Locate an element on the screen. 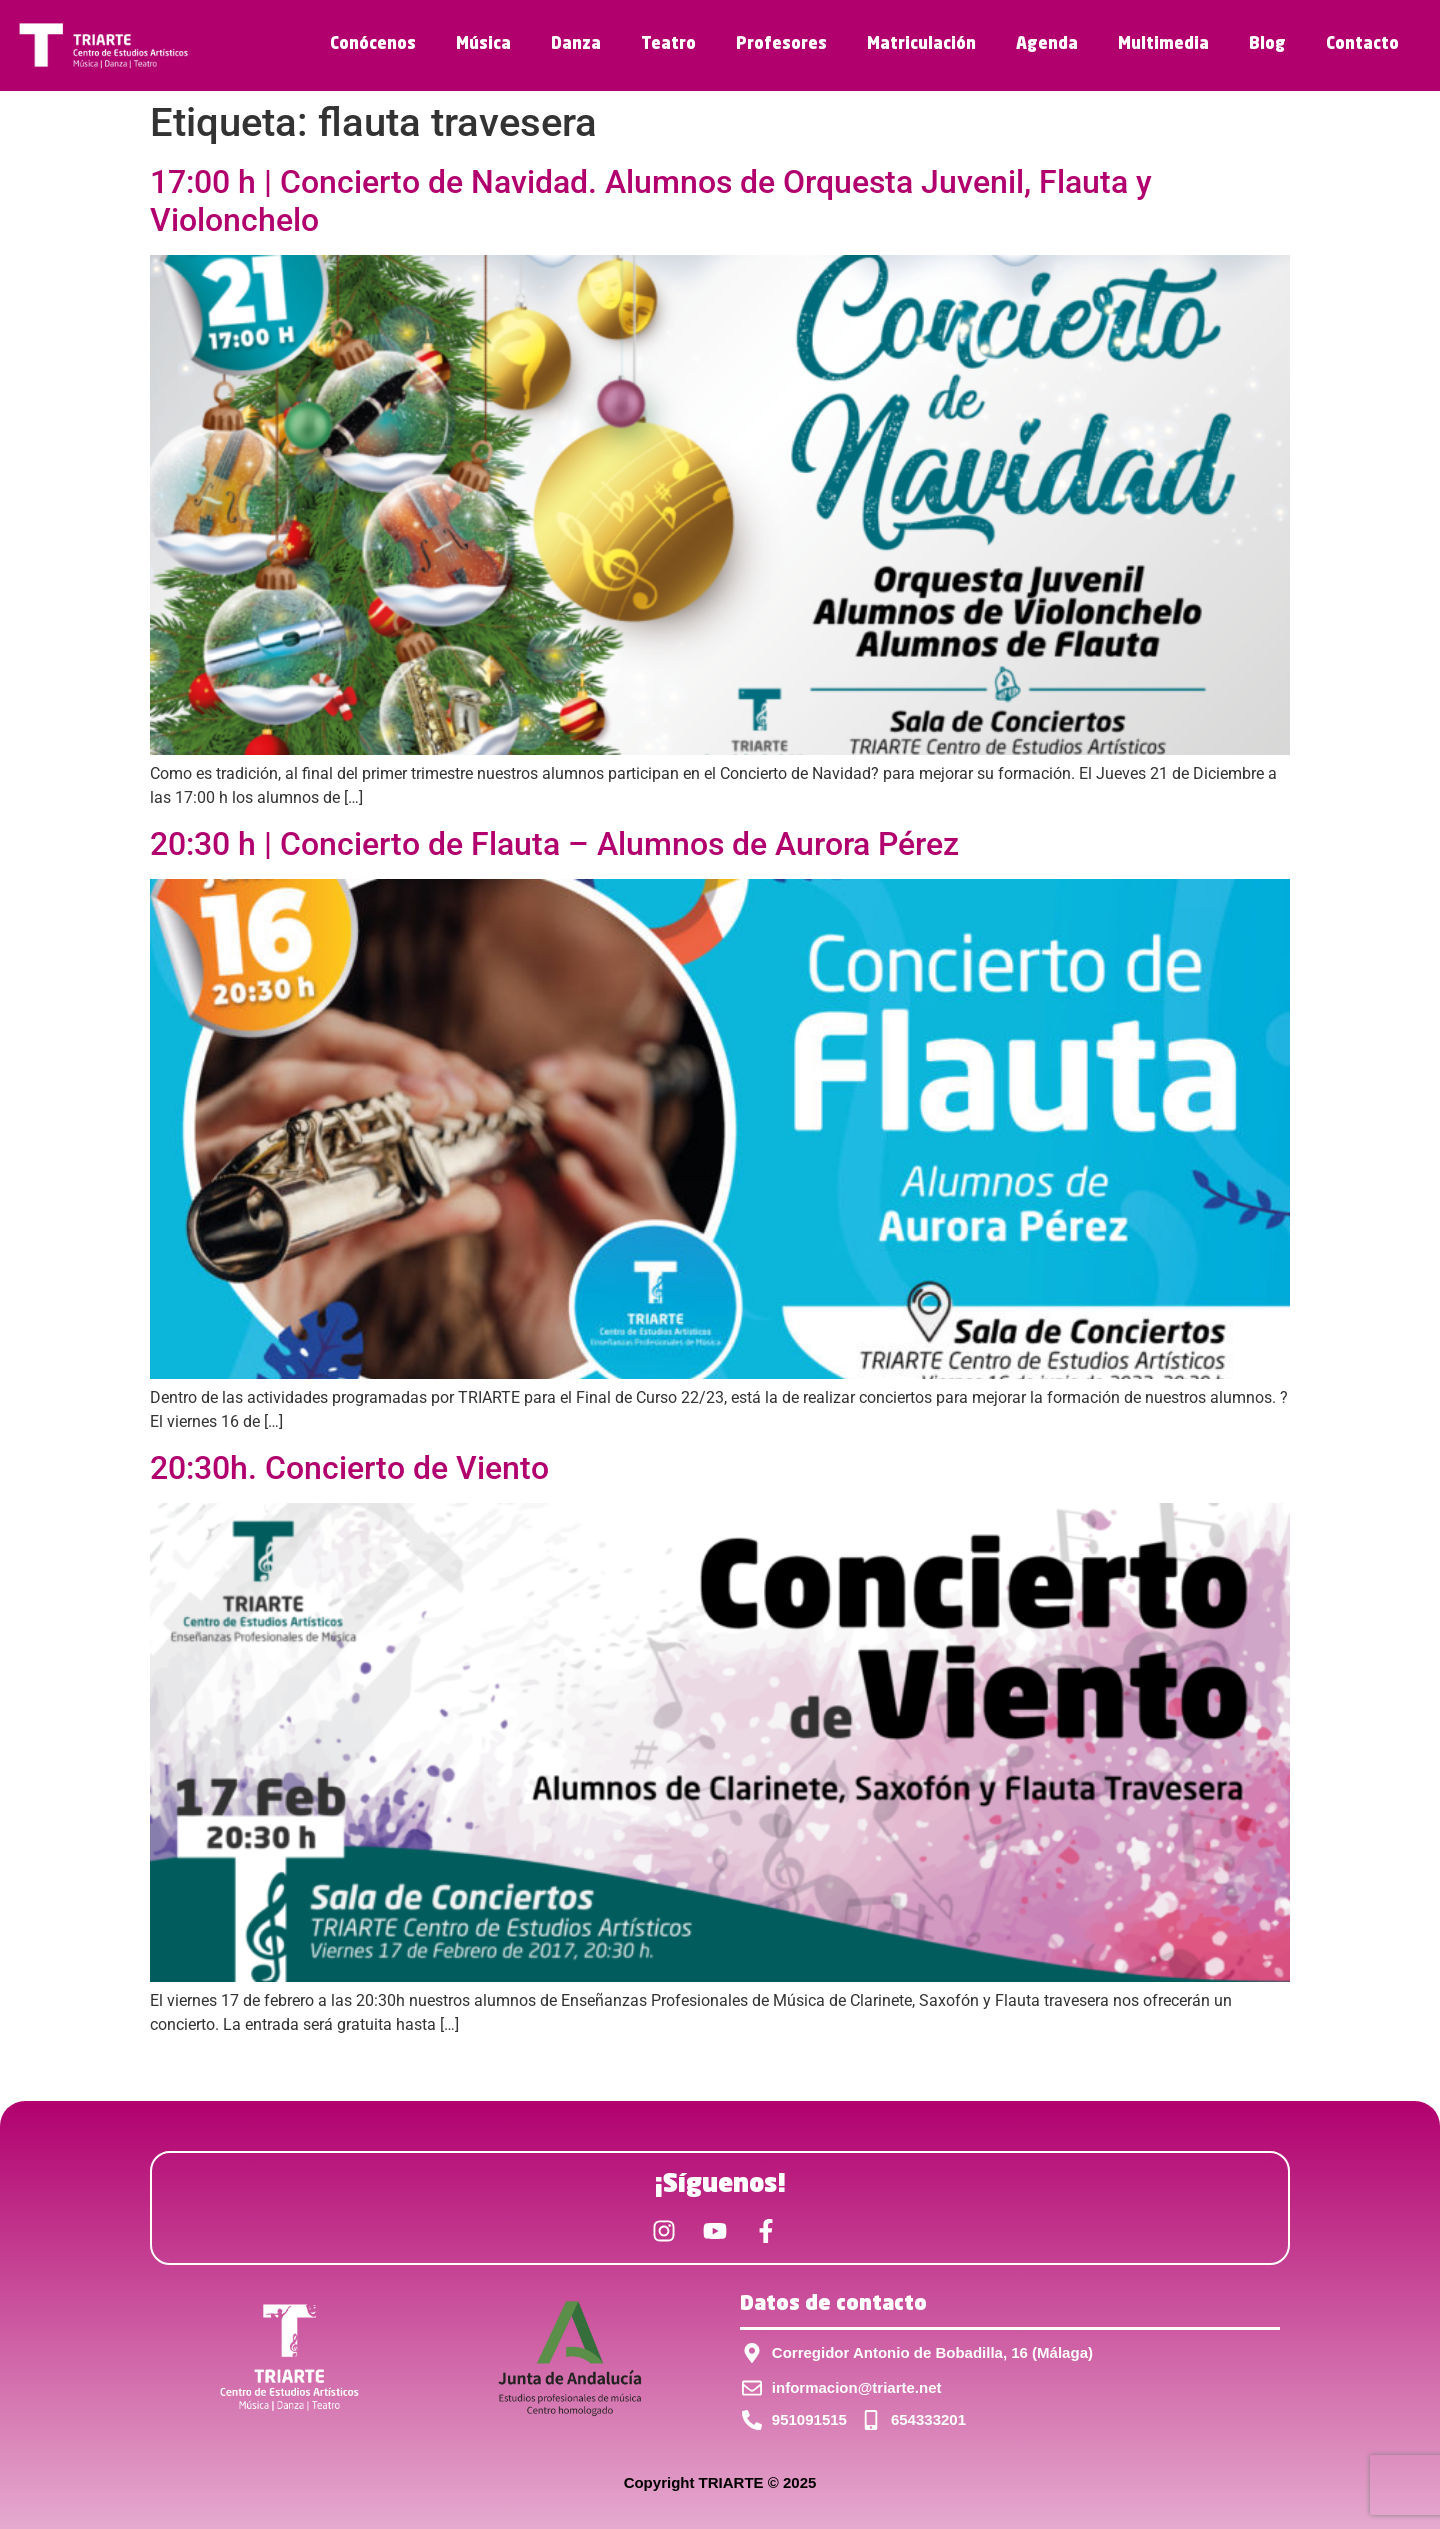 This screenshot has width=1440, height=2529. Matriculación is located at coordinates (921, 45).